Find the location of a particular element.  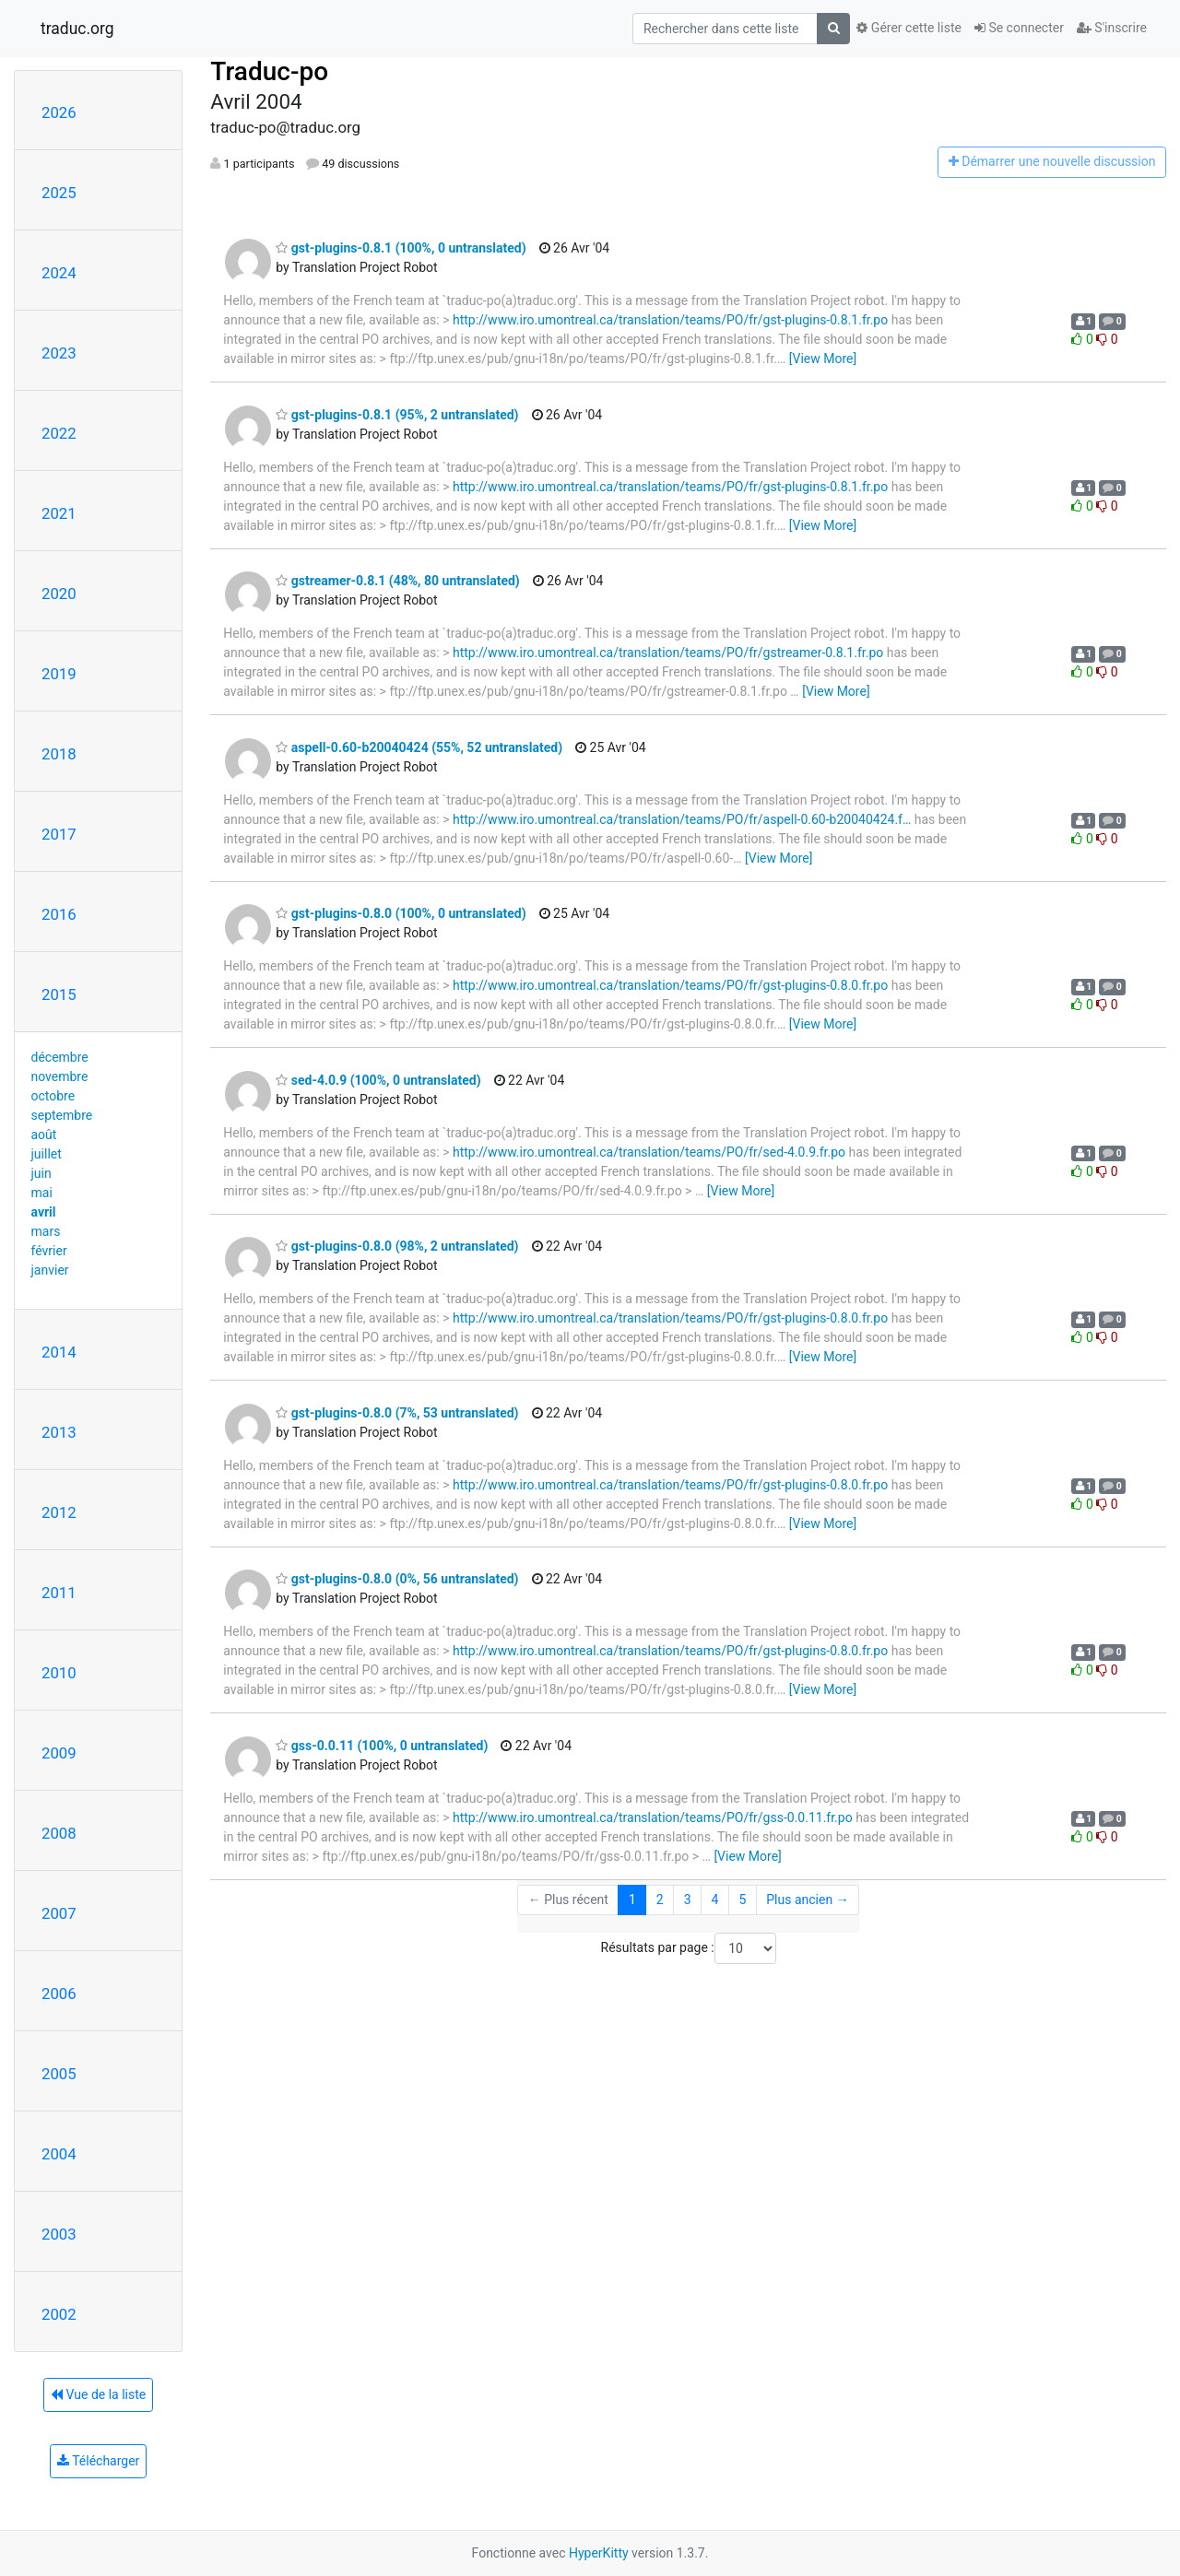

2015 is located at coordinates (59, 994).